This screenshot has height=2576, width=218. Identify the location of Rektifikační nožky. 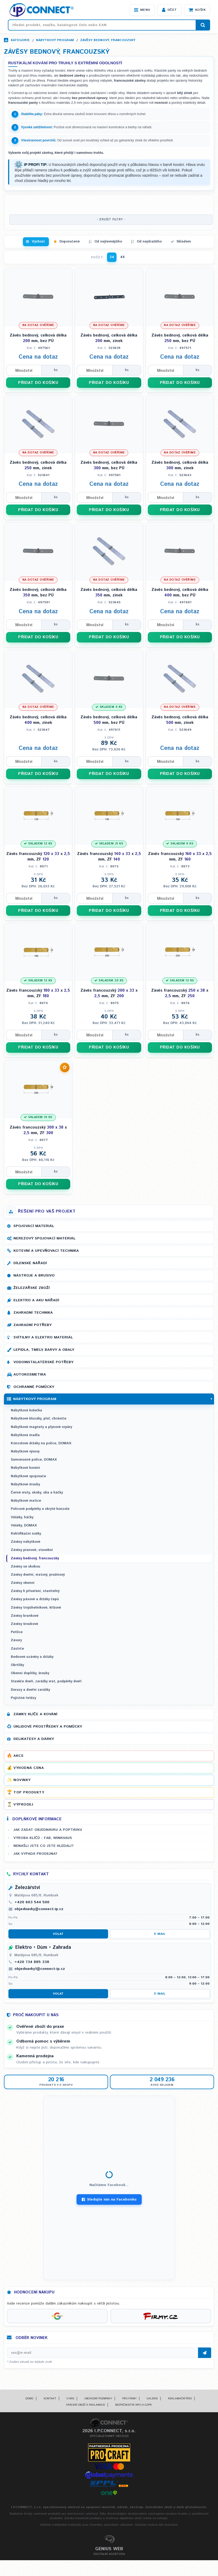
(26, 1533).